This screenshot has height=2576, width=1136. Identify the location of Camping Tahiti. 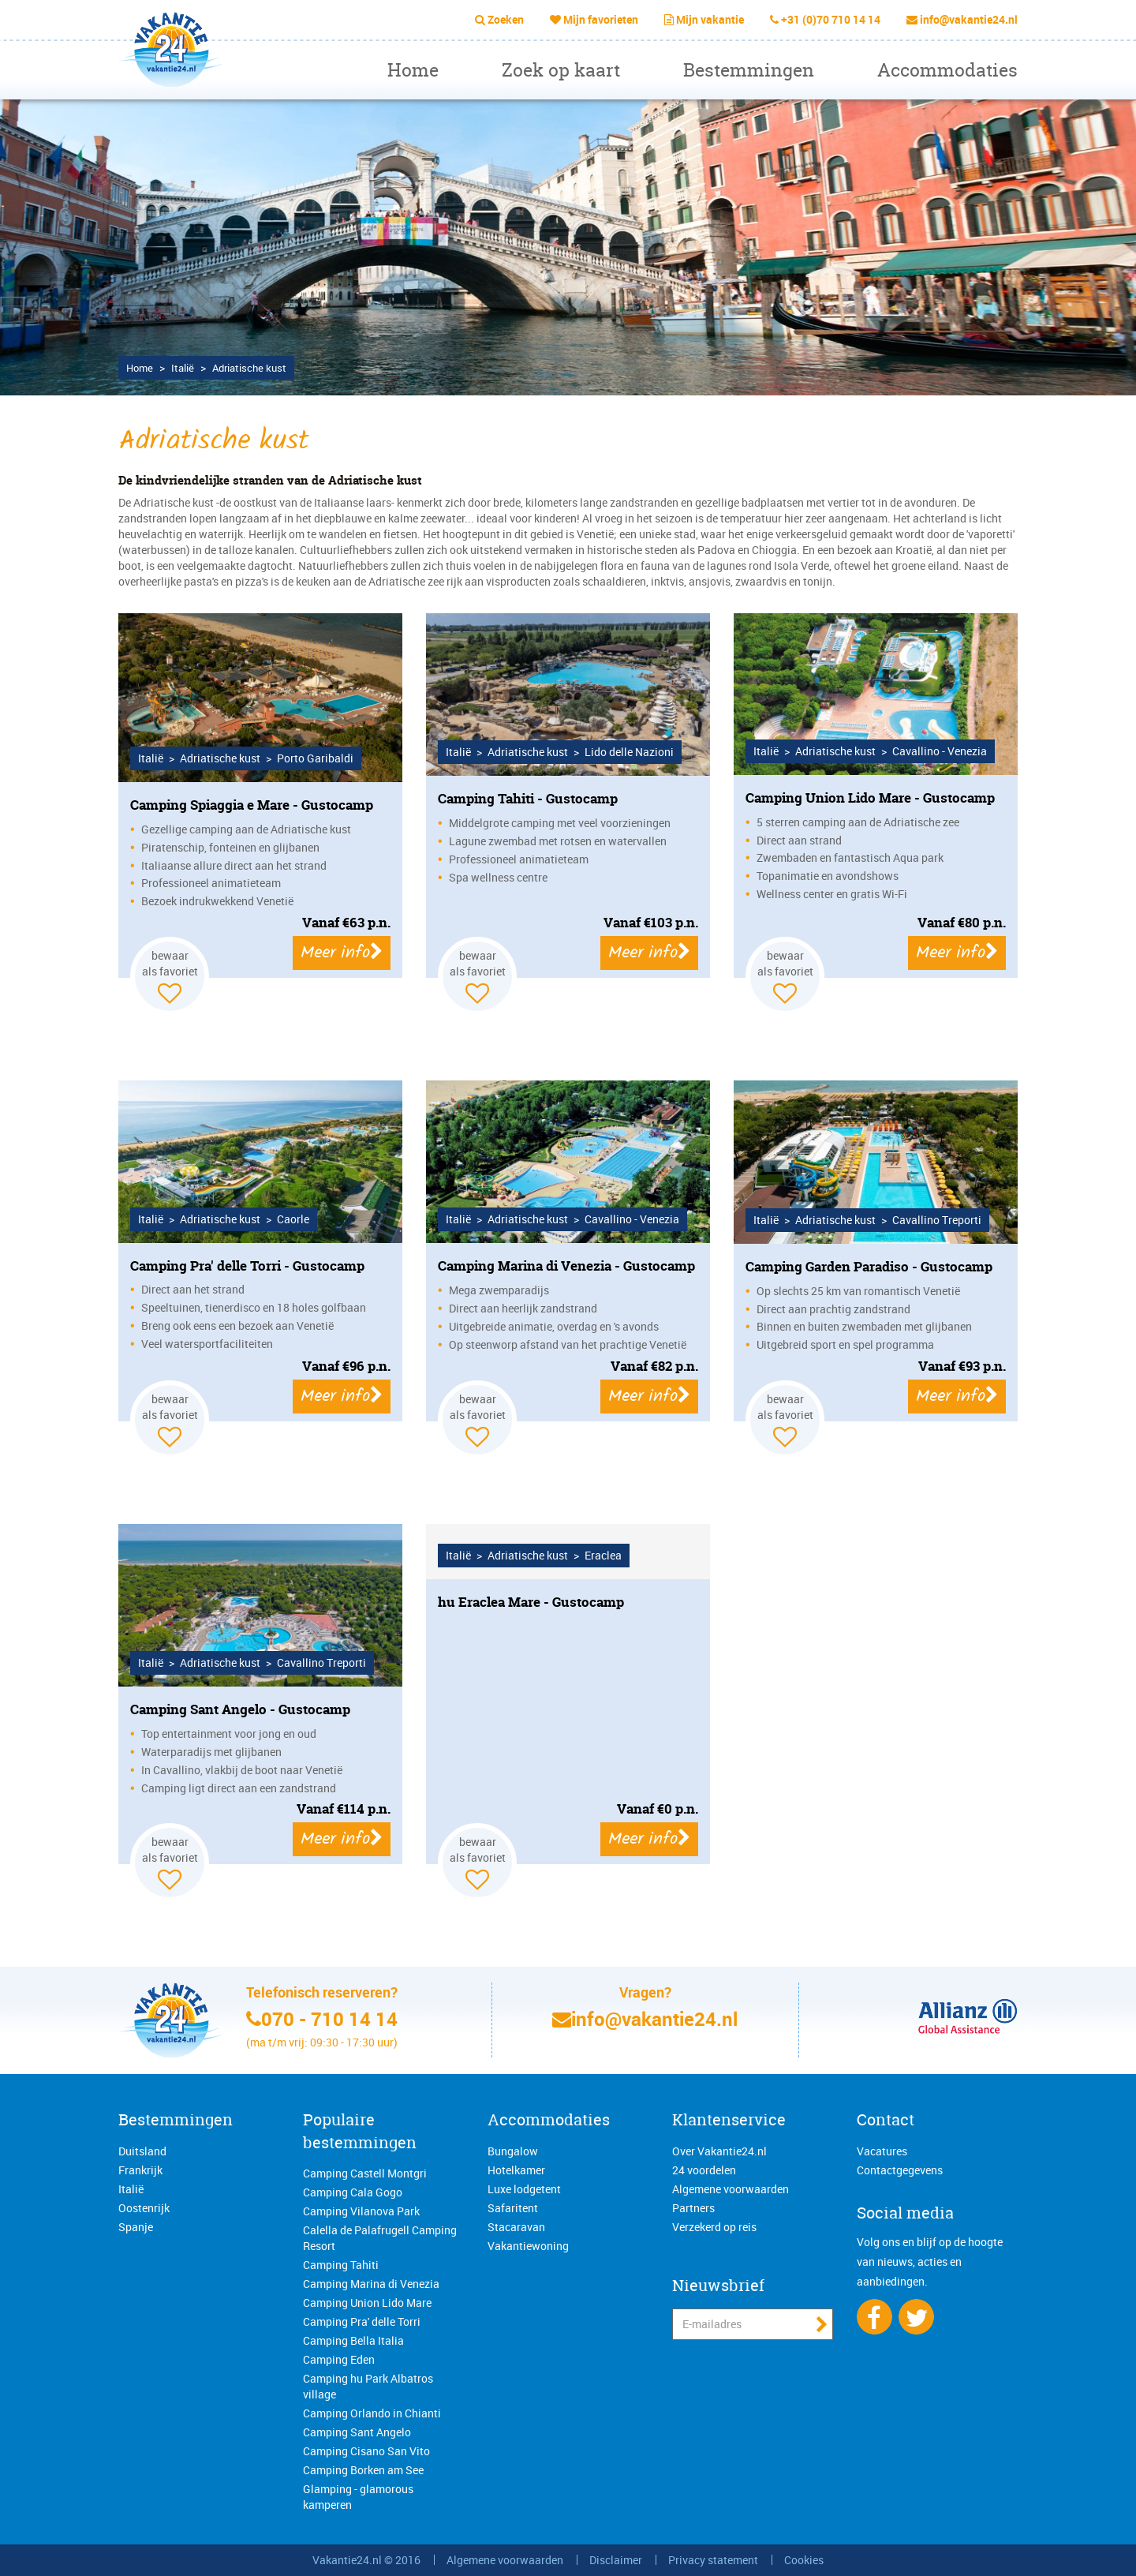
(341, 2264).